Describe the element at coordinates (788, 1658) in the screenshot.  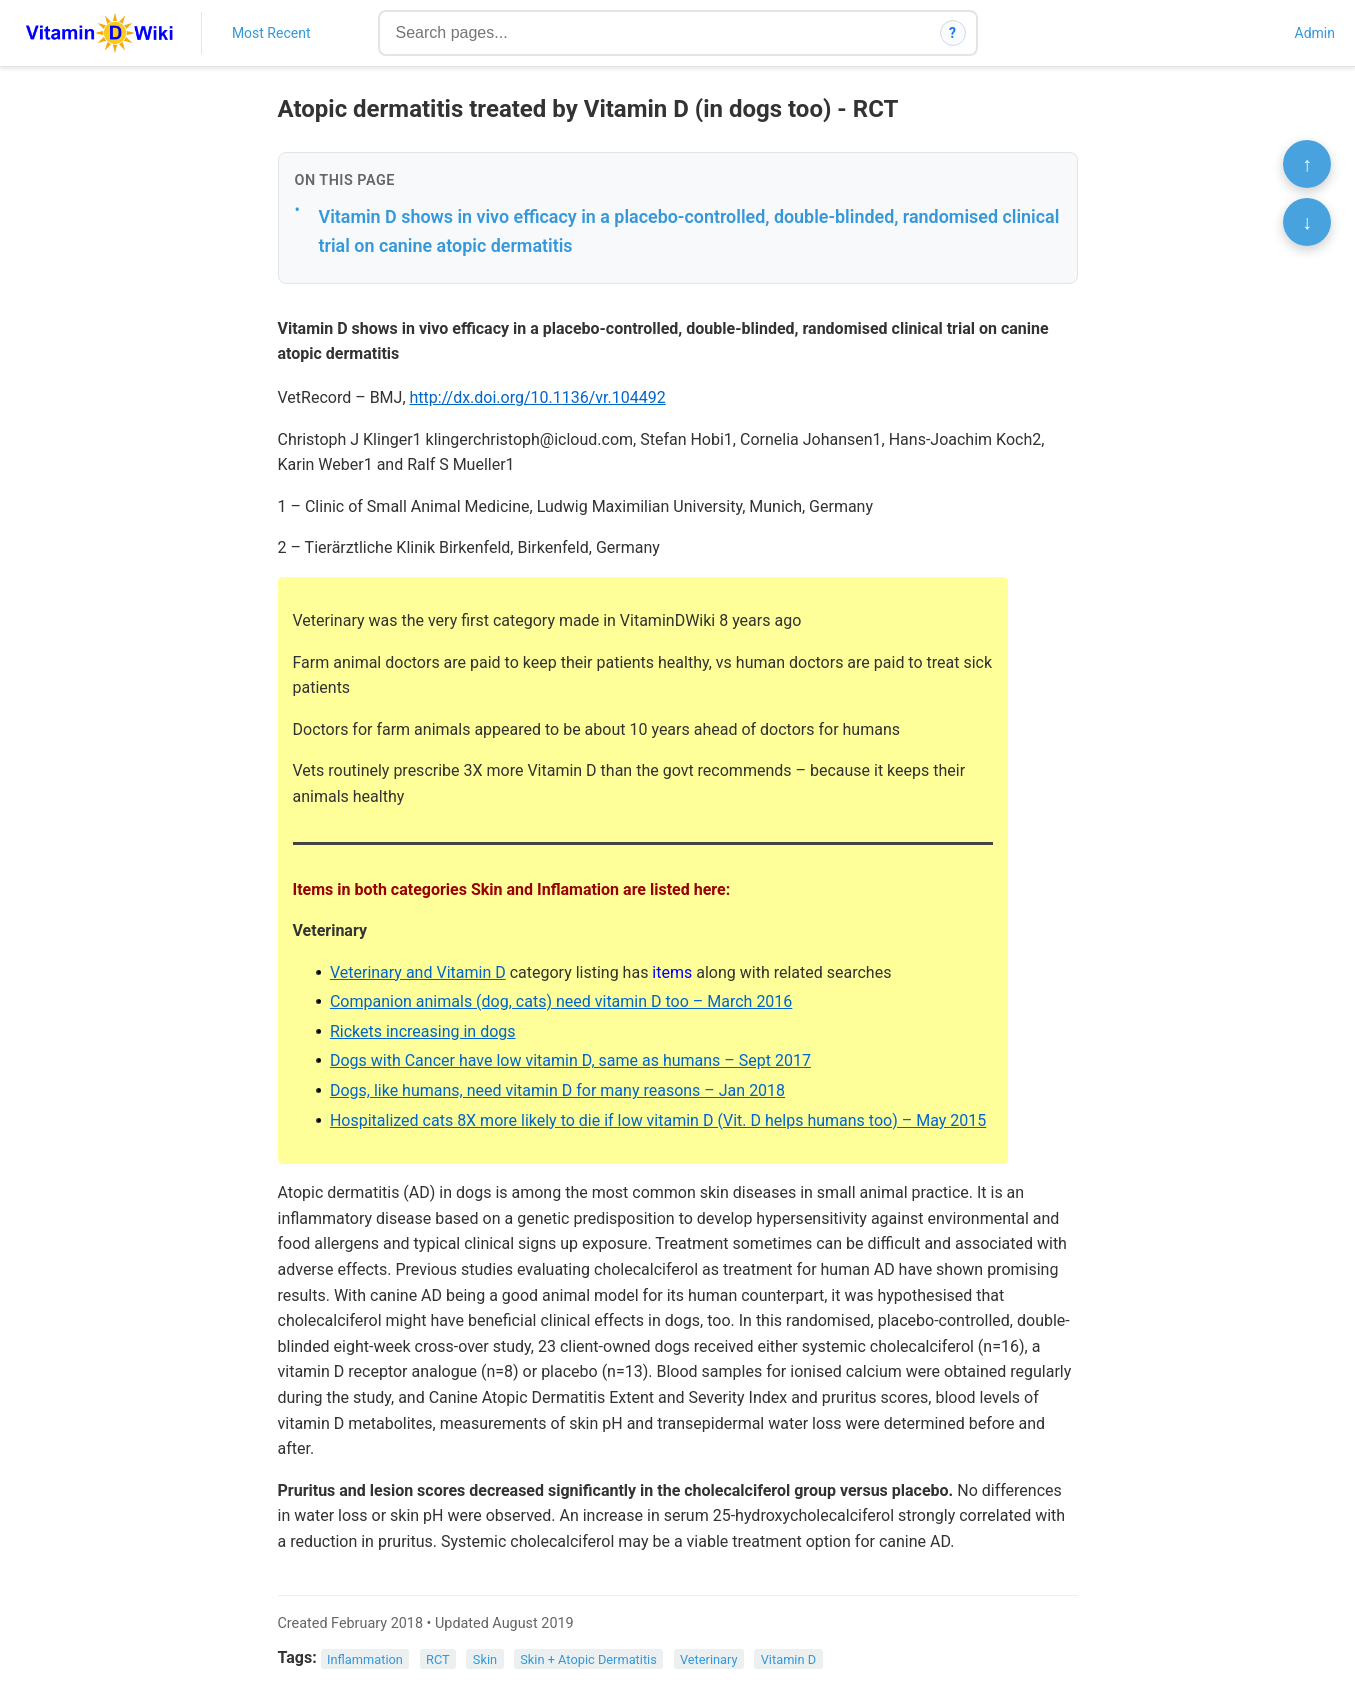
I see `Vitamin D` at that location.